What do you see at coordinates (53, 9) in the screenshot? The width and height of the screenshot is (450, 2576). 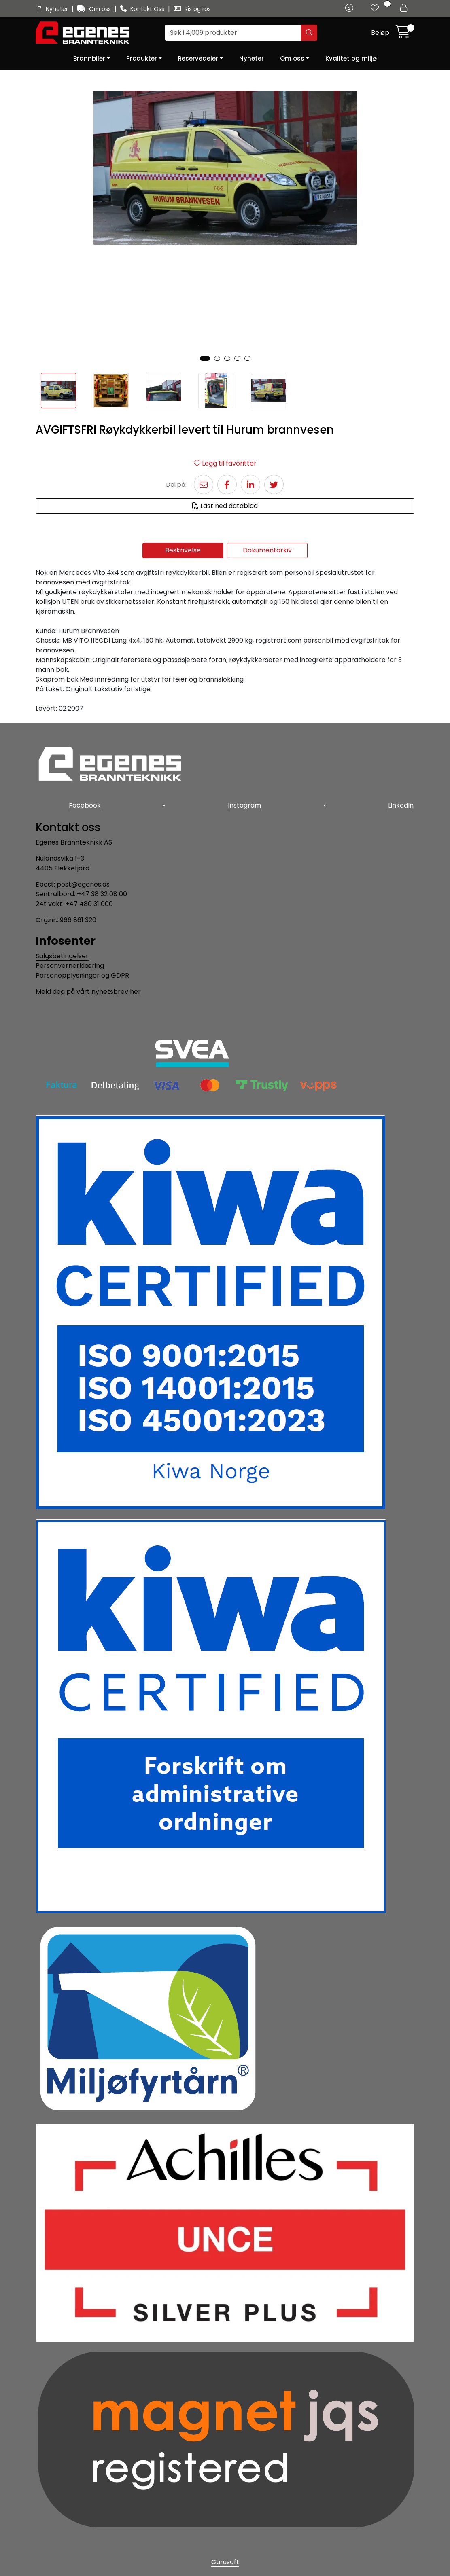 I see `Nyheter` at bounding box center [53, 9].